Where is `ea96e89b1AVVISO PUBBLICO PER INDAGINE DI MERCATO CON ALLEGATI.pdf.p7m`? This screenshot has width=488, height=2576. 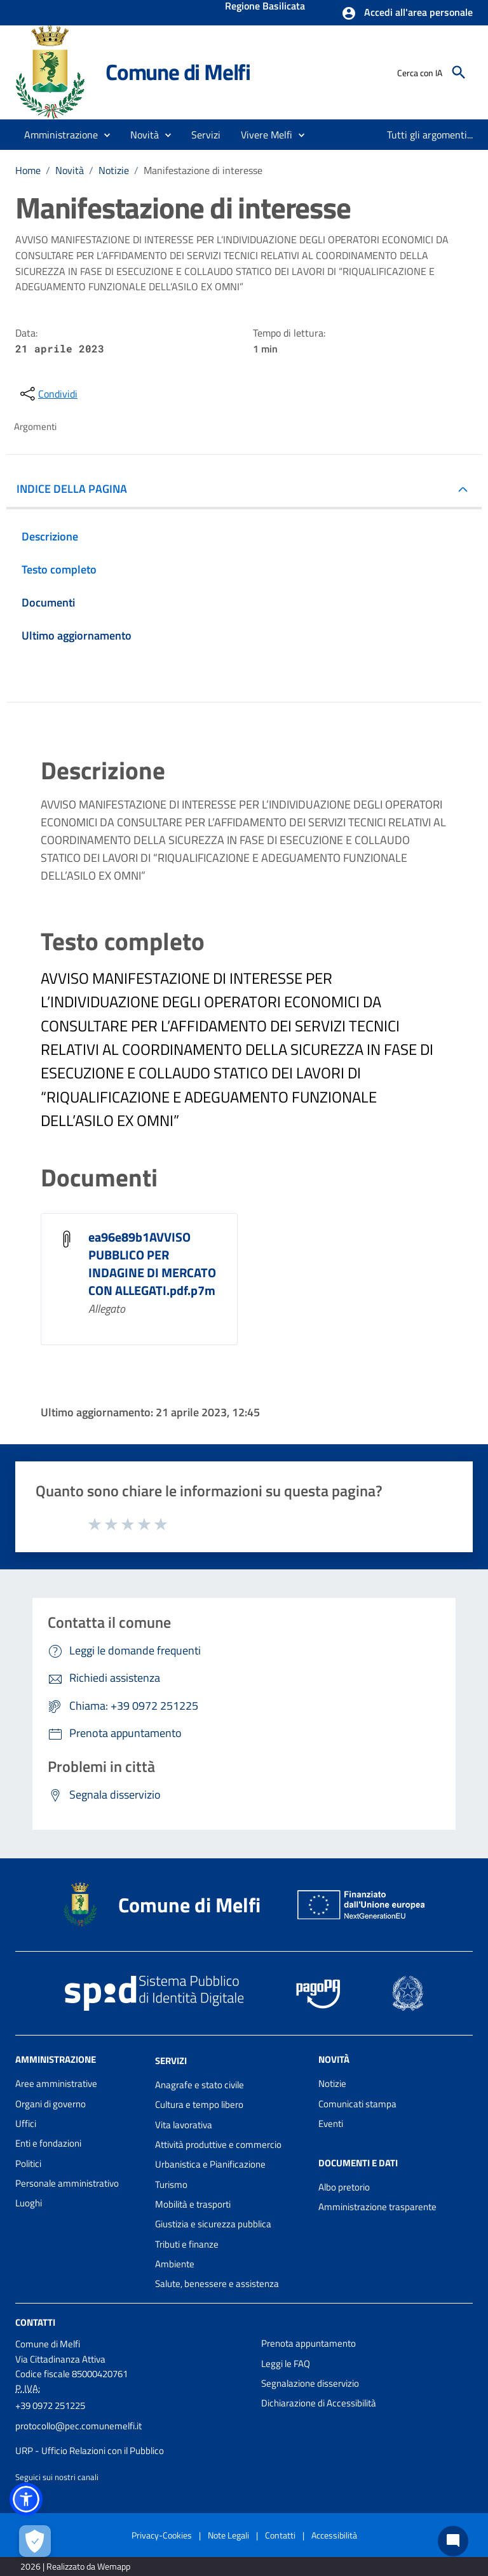 ea96e89b1AVVISO PUBBLICO PER INDAGINE DI MERCATO CON ALLEGATI.pdf.p7m is located at coordinates (152, 1263).